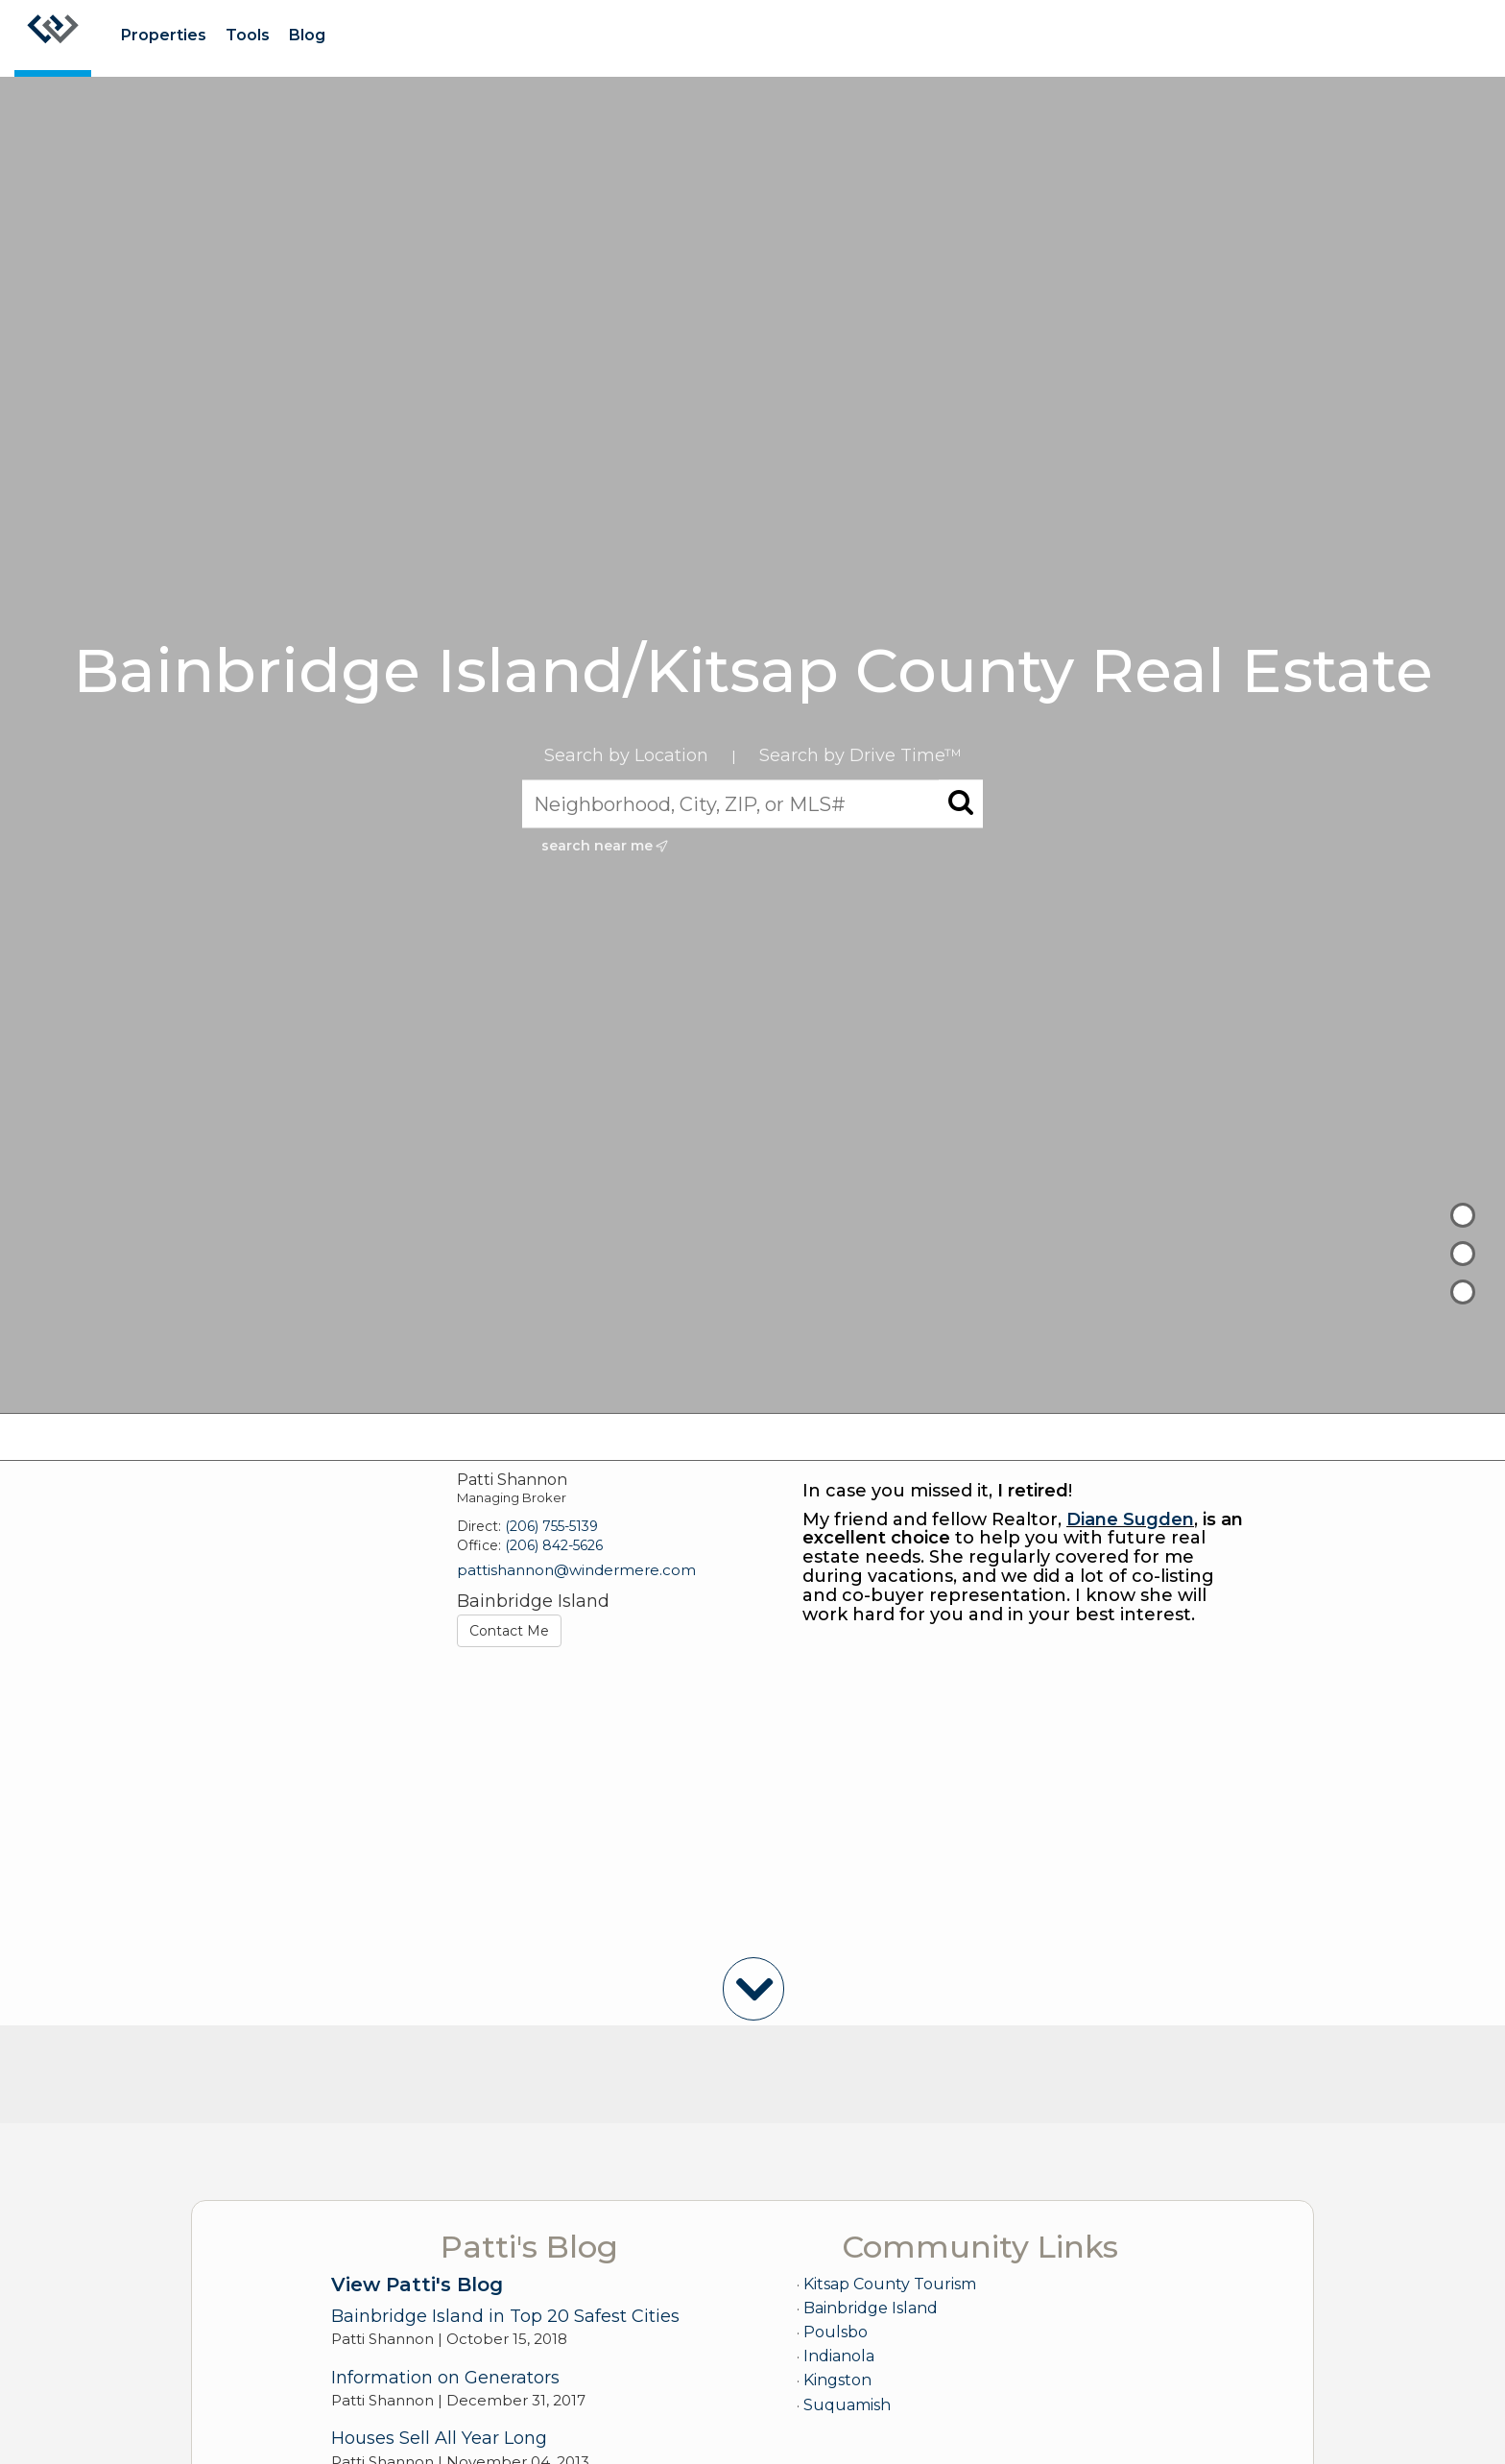  I want to click on Indianola, so click(838, 2356).